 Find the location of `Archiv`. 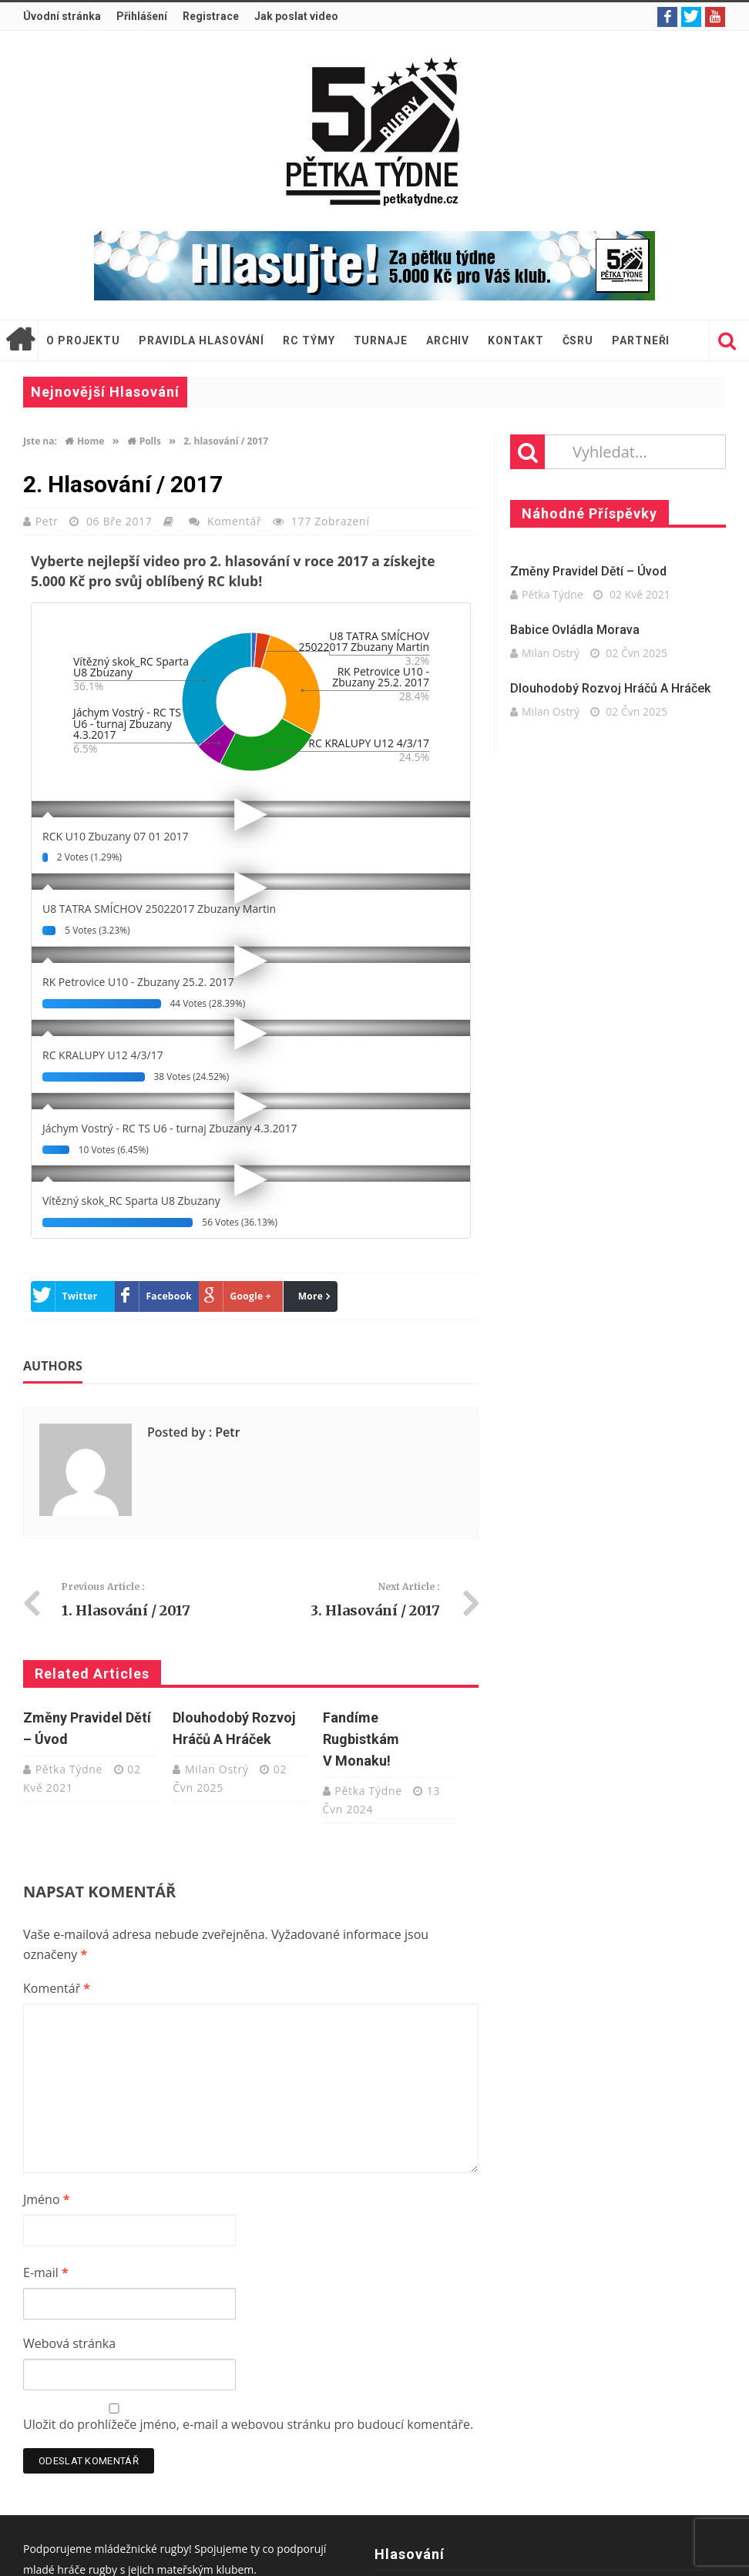

Archiv is located at coordinates (447, 340).